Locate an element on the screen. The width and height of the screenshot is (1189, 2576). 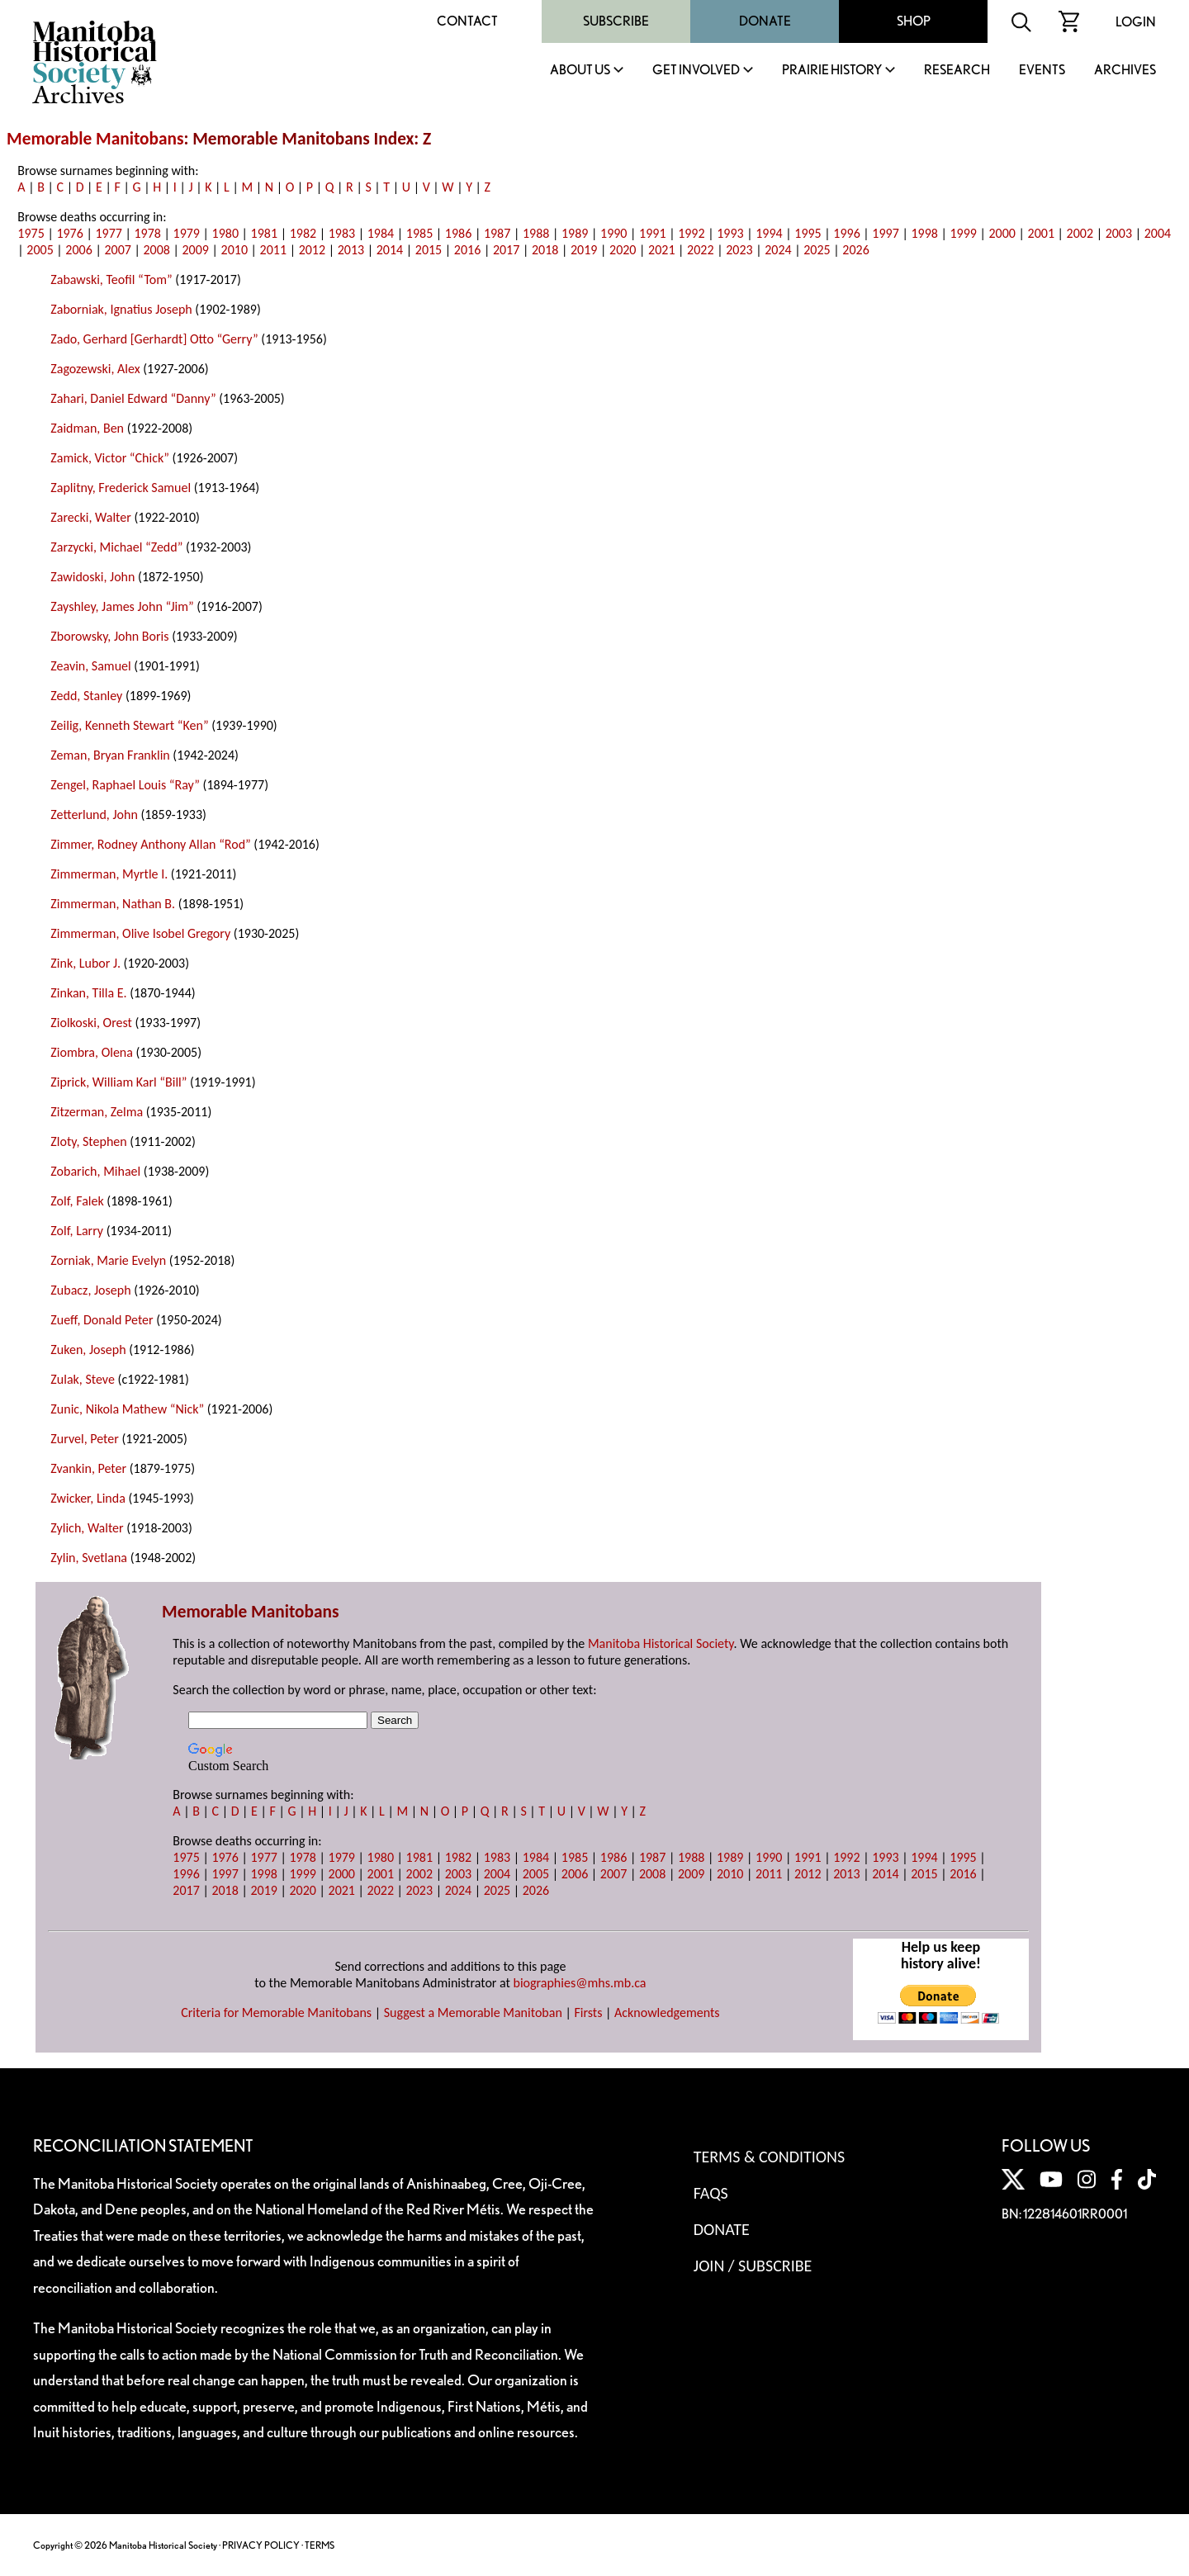
2010 is located at coordinates (234, 250).